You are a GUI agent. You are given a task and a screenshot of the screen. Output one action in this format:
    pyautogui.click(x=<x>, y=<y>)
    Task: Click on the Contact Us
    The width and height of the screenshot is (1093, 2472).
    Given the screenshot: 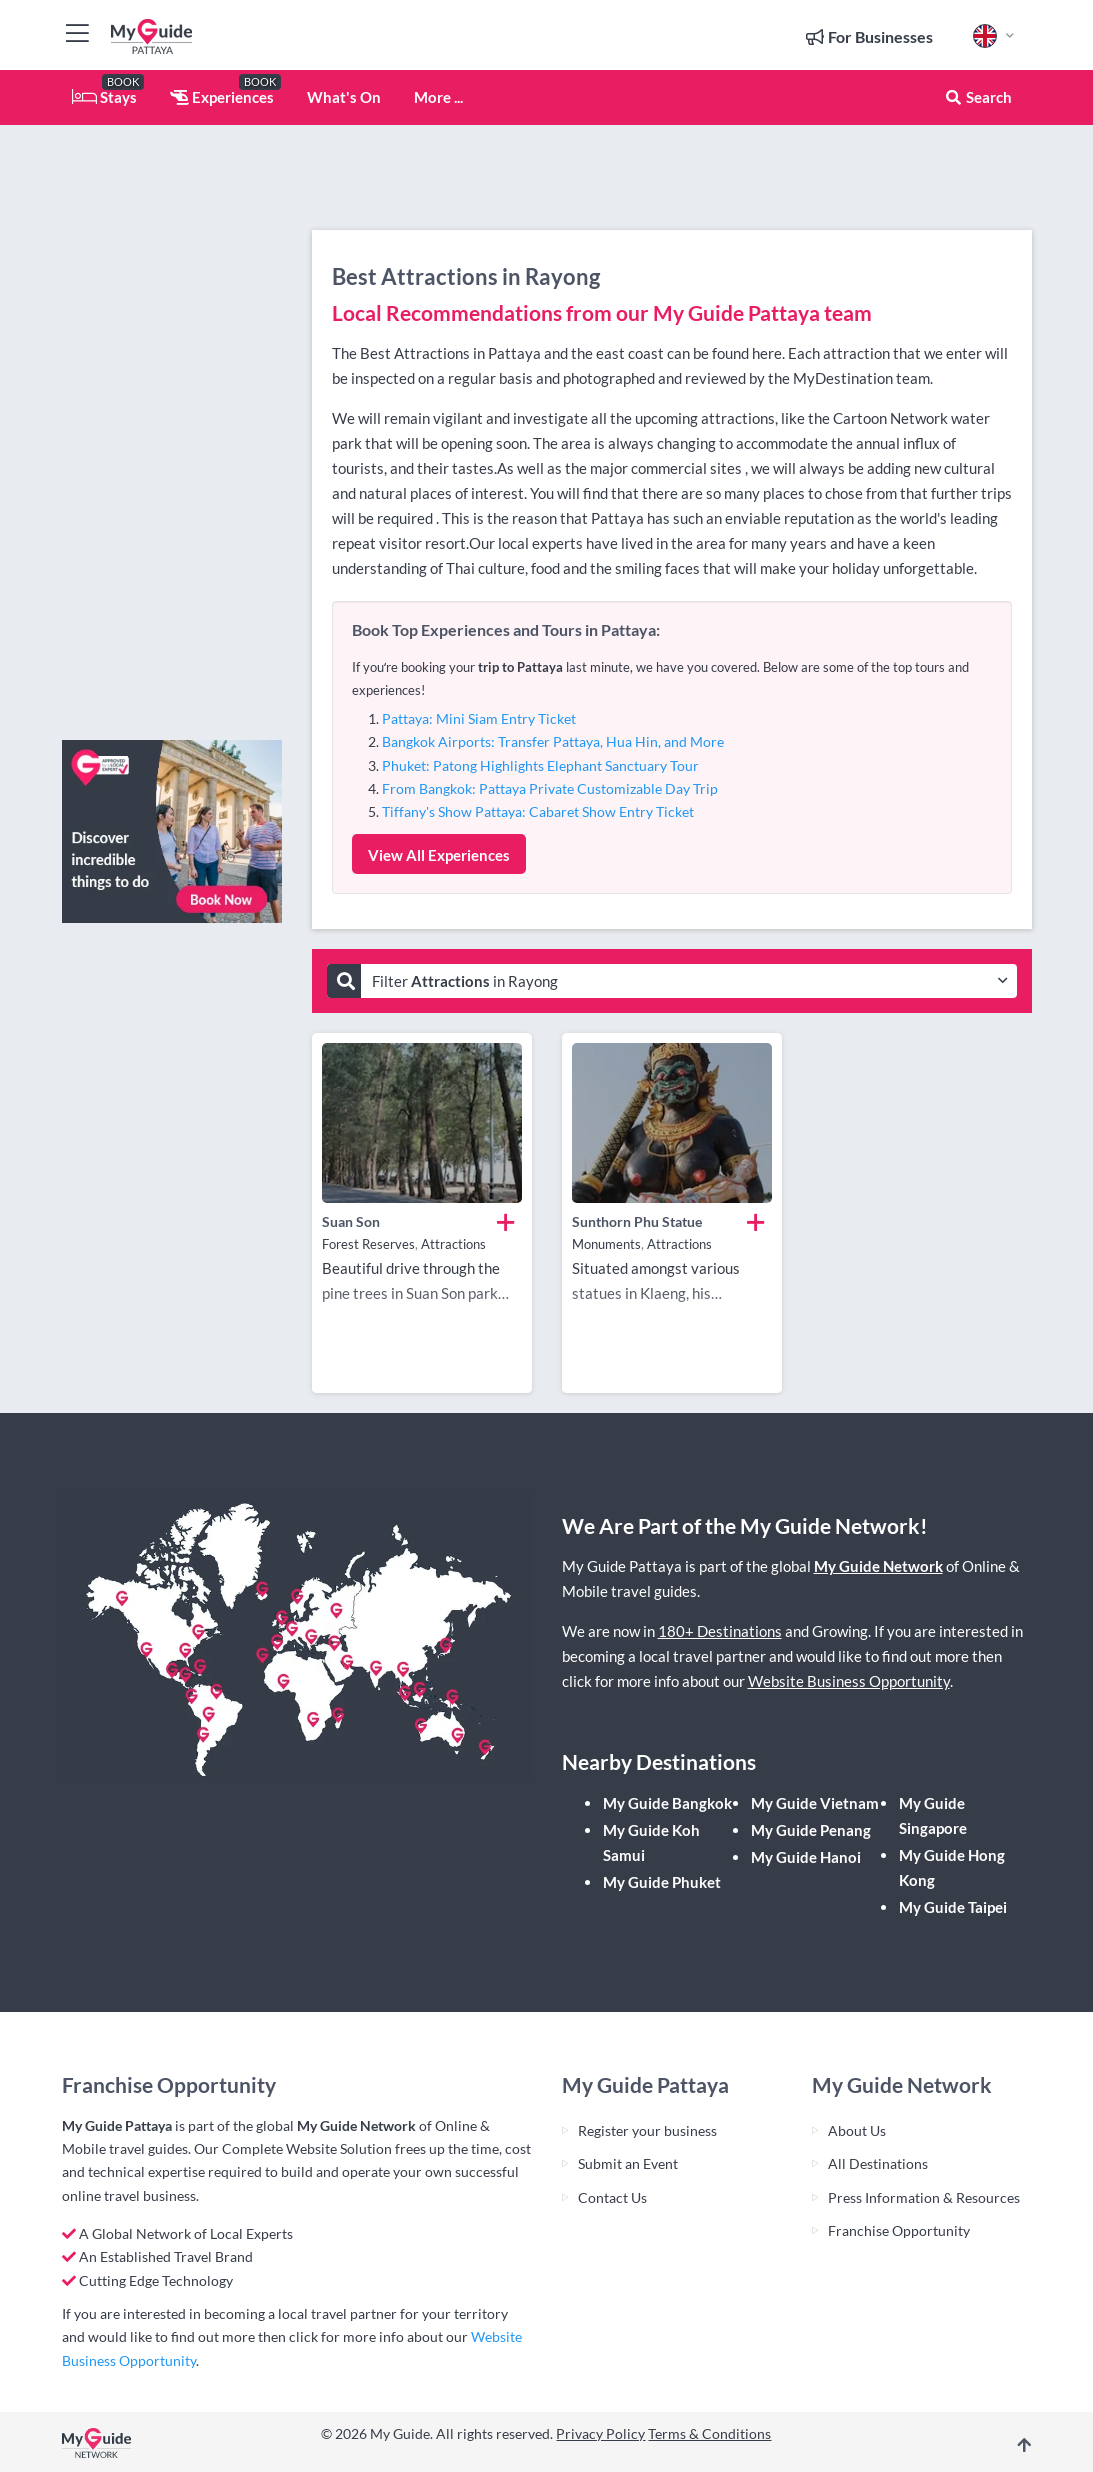 What is the action you would take?
    pyautogui.click(x=612, y=2197)
    